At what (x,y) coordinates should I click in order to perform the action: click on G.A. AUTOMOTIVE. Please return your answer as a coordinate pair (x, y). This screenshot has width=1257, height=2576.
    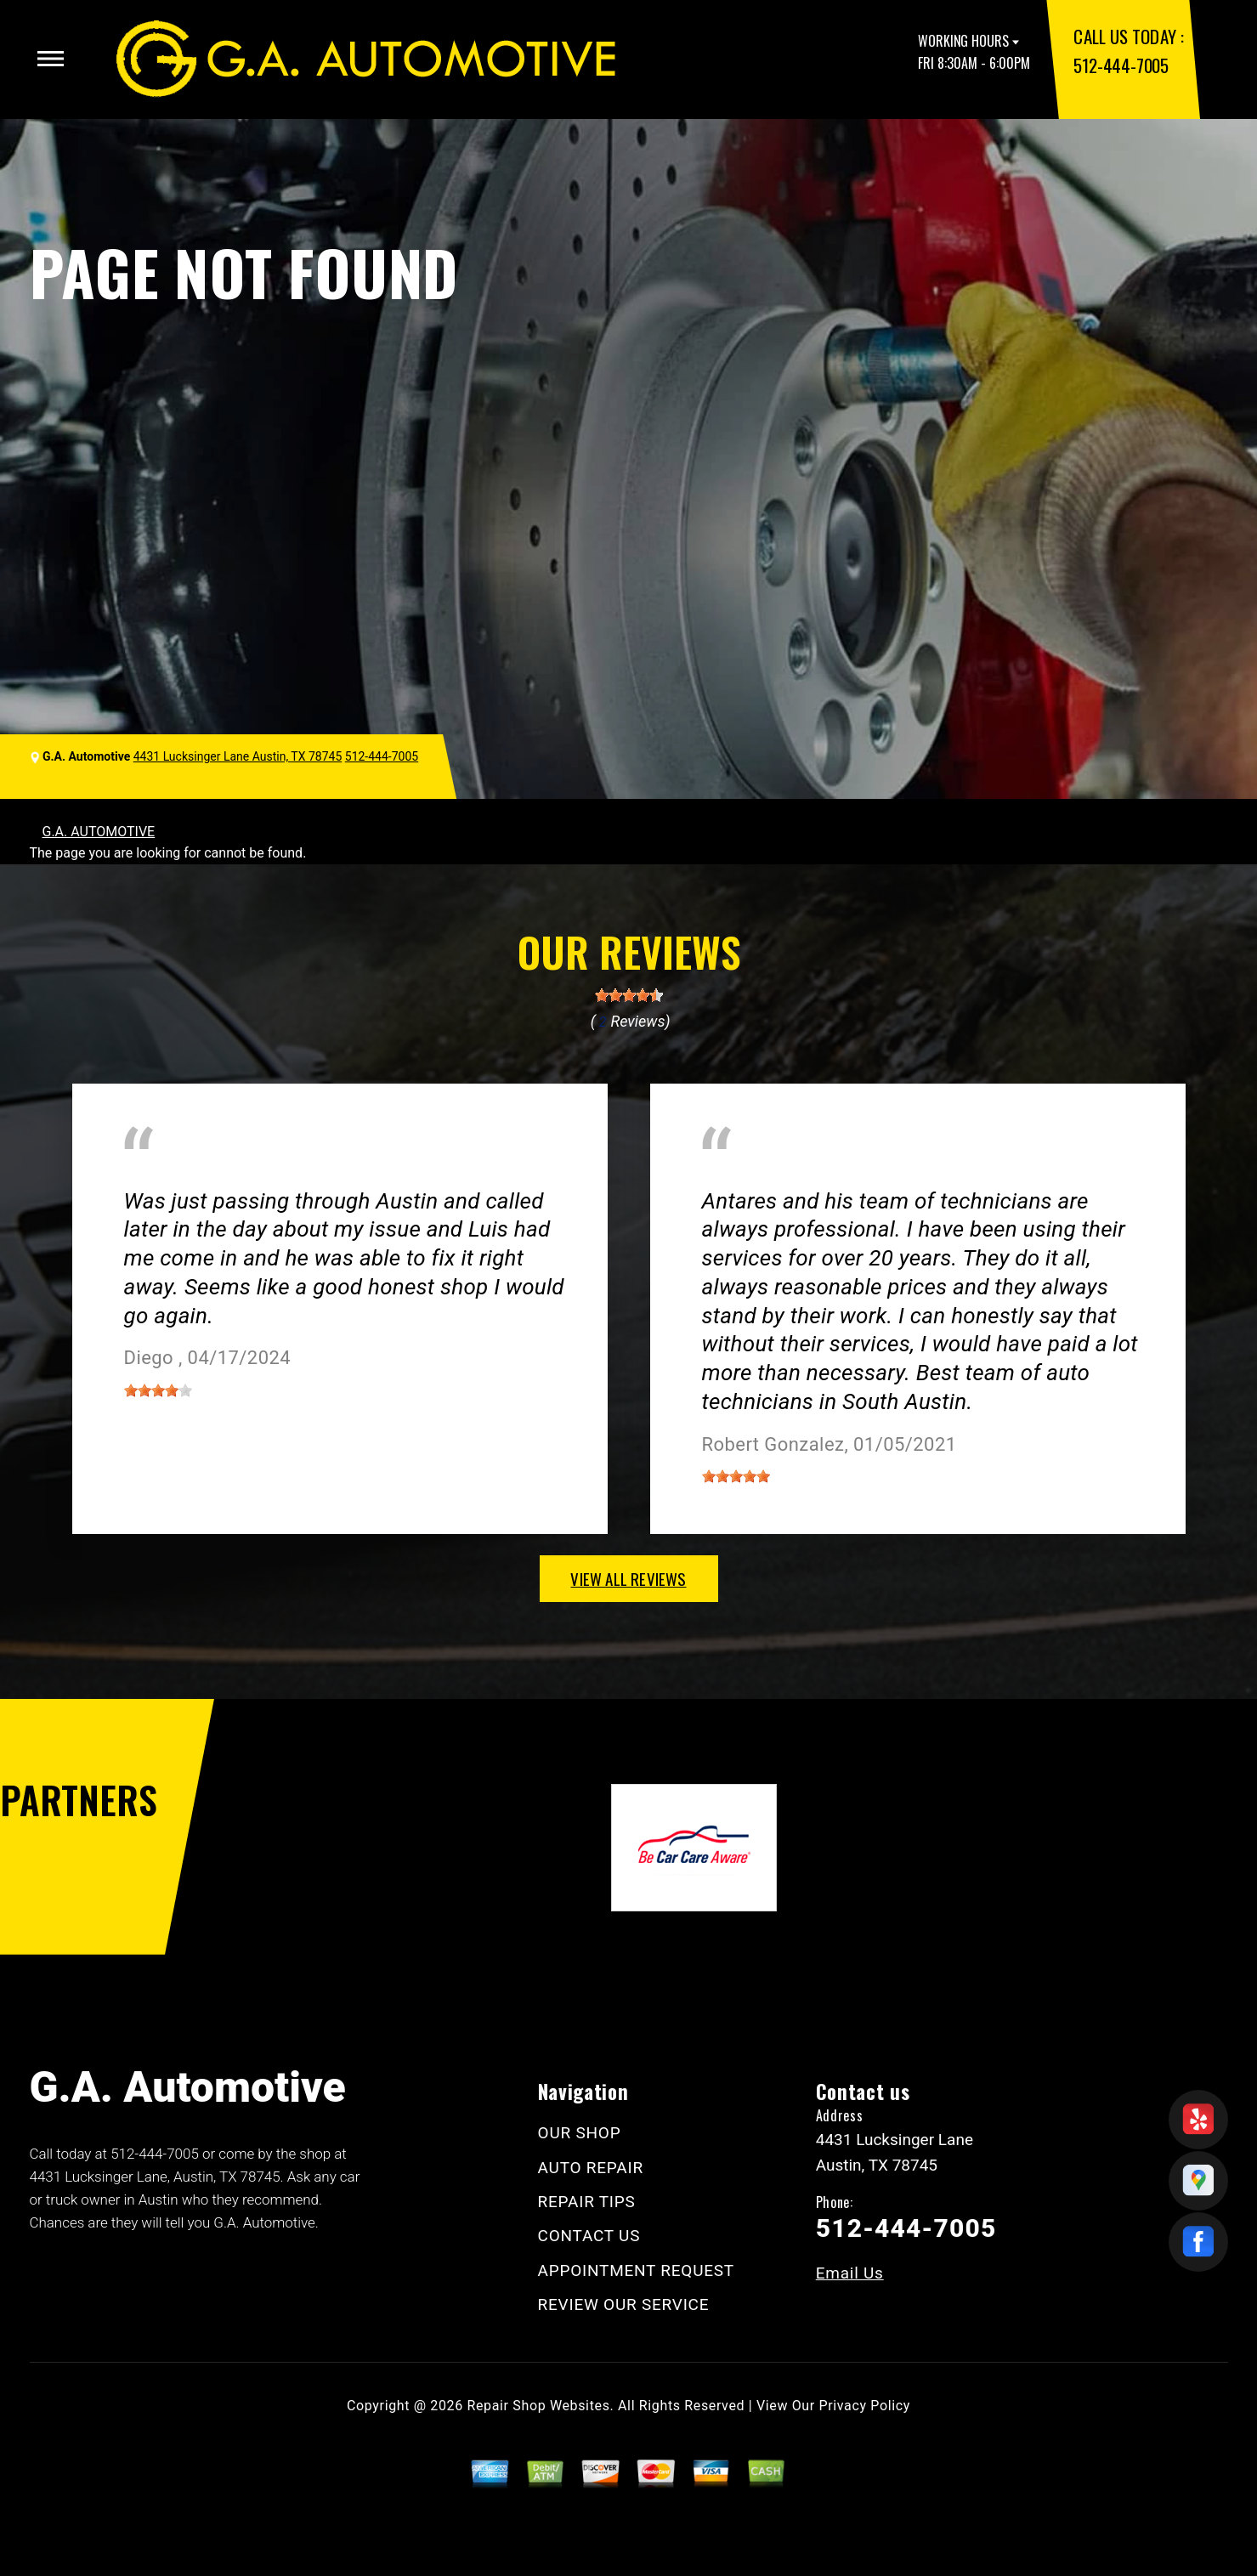
    Looking at the image, I should click on (99, 832).